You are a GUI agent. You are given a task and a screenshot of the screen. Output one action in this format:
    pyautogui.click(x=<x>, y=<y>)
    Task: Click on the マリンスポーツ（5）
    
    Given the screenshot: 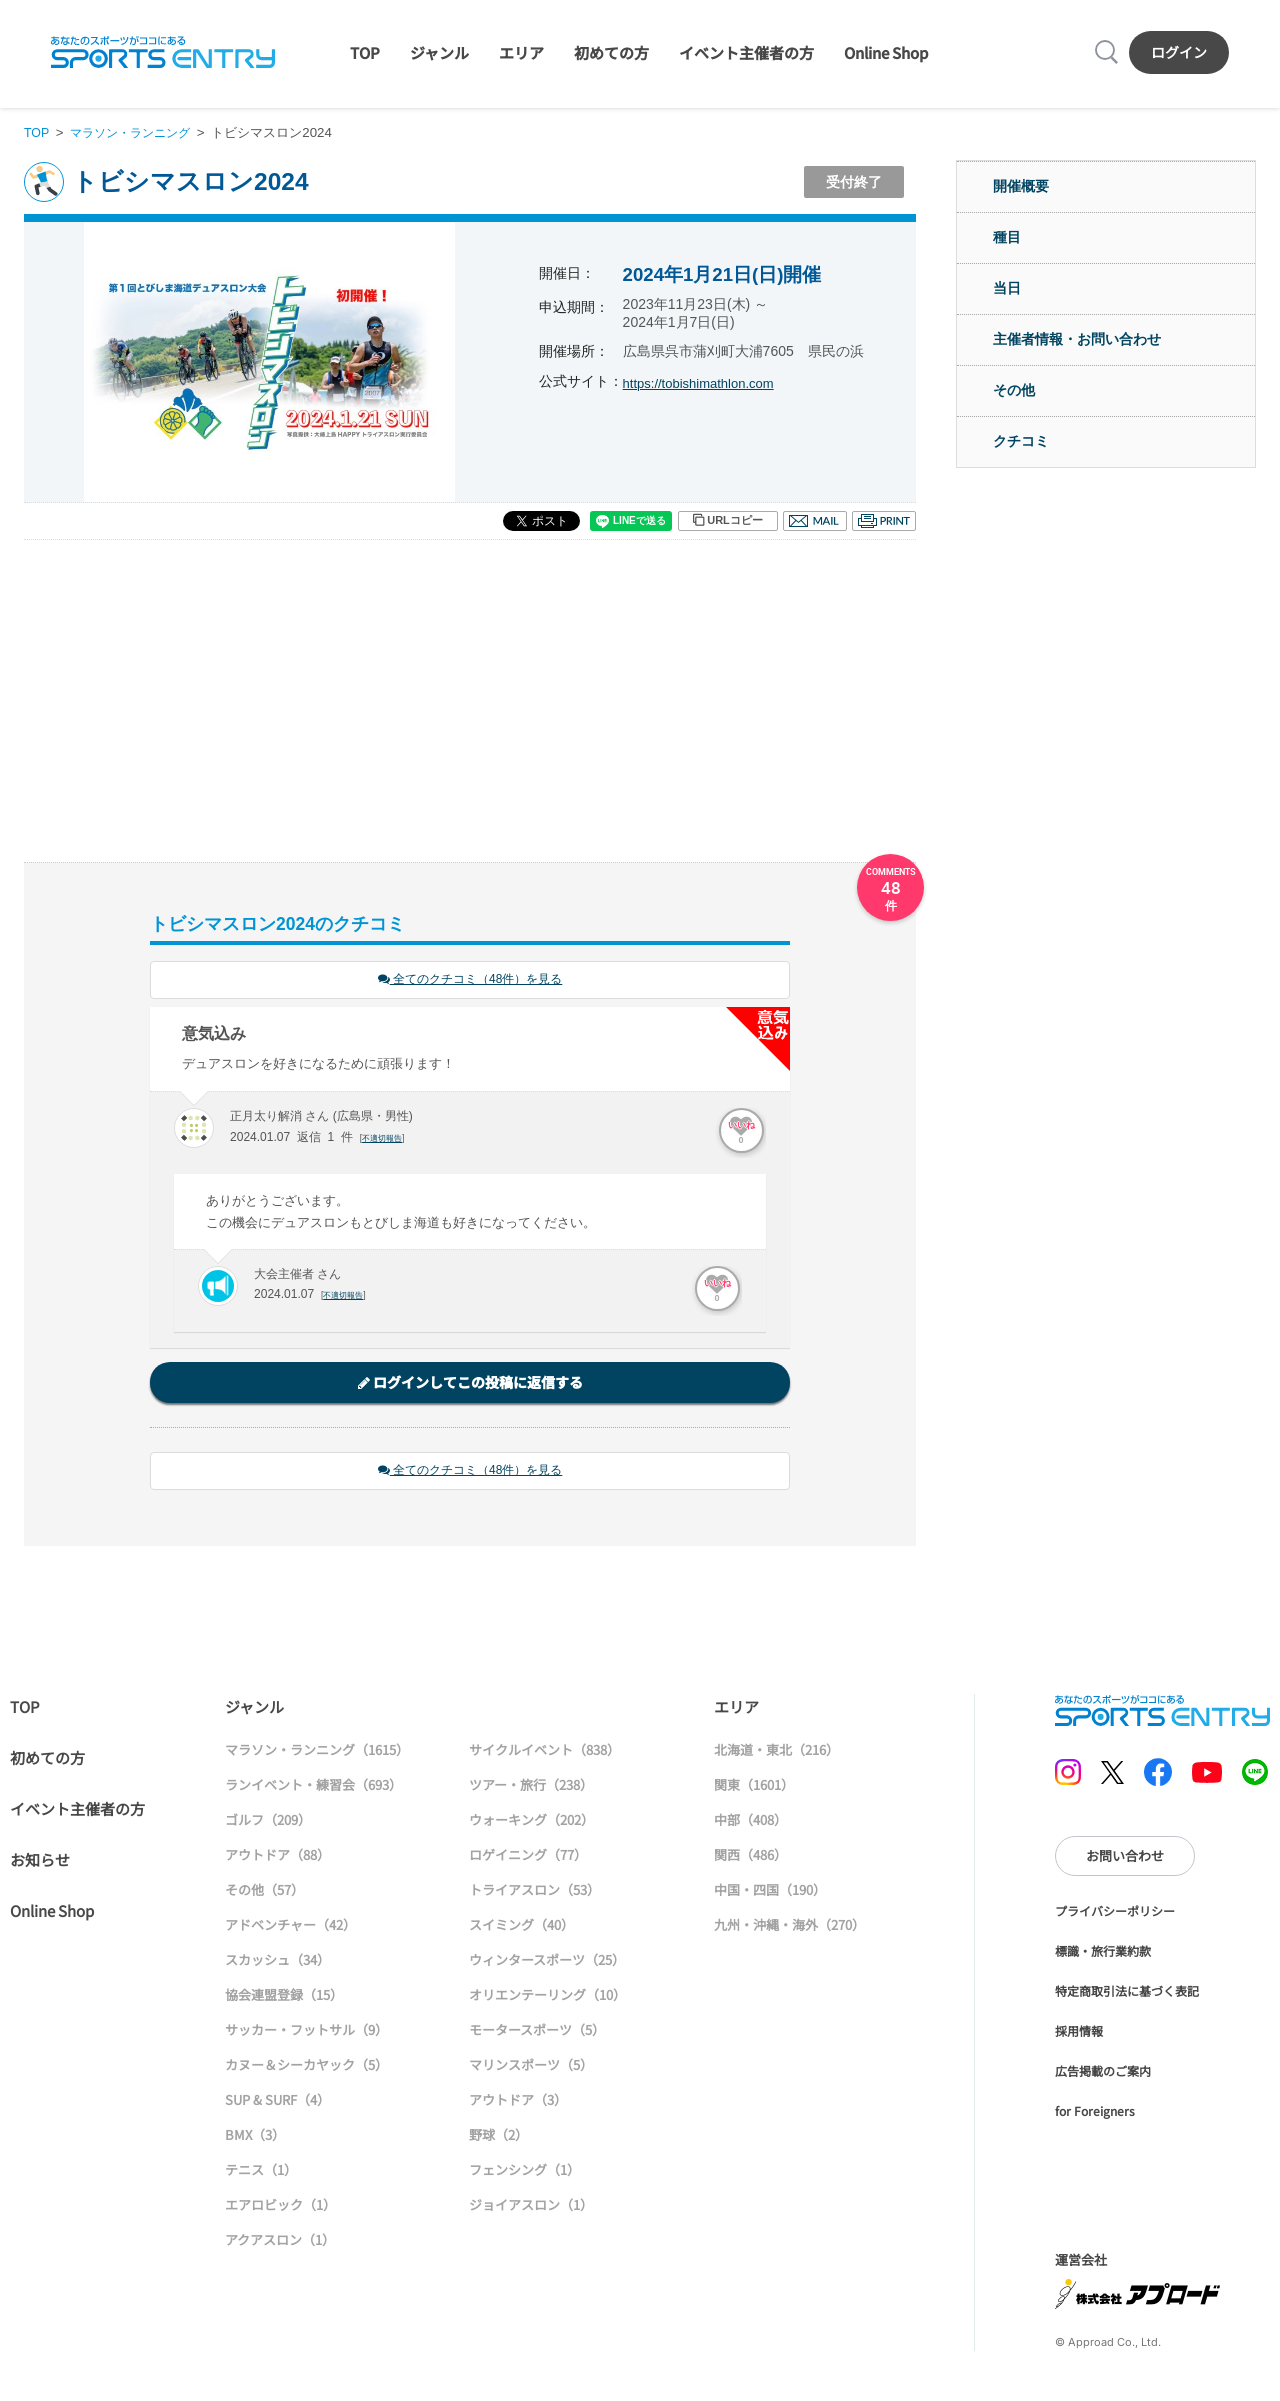 What is the action you would take?
    pyautogui.click(x=531, y=2067)
    